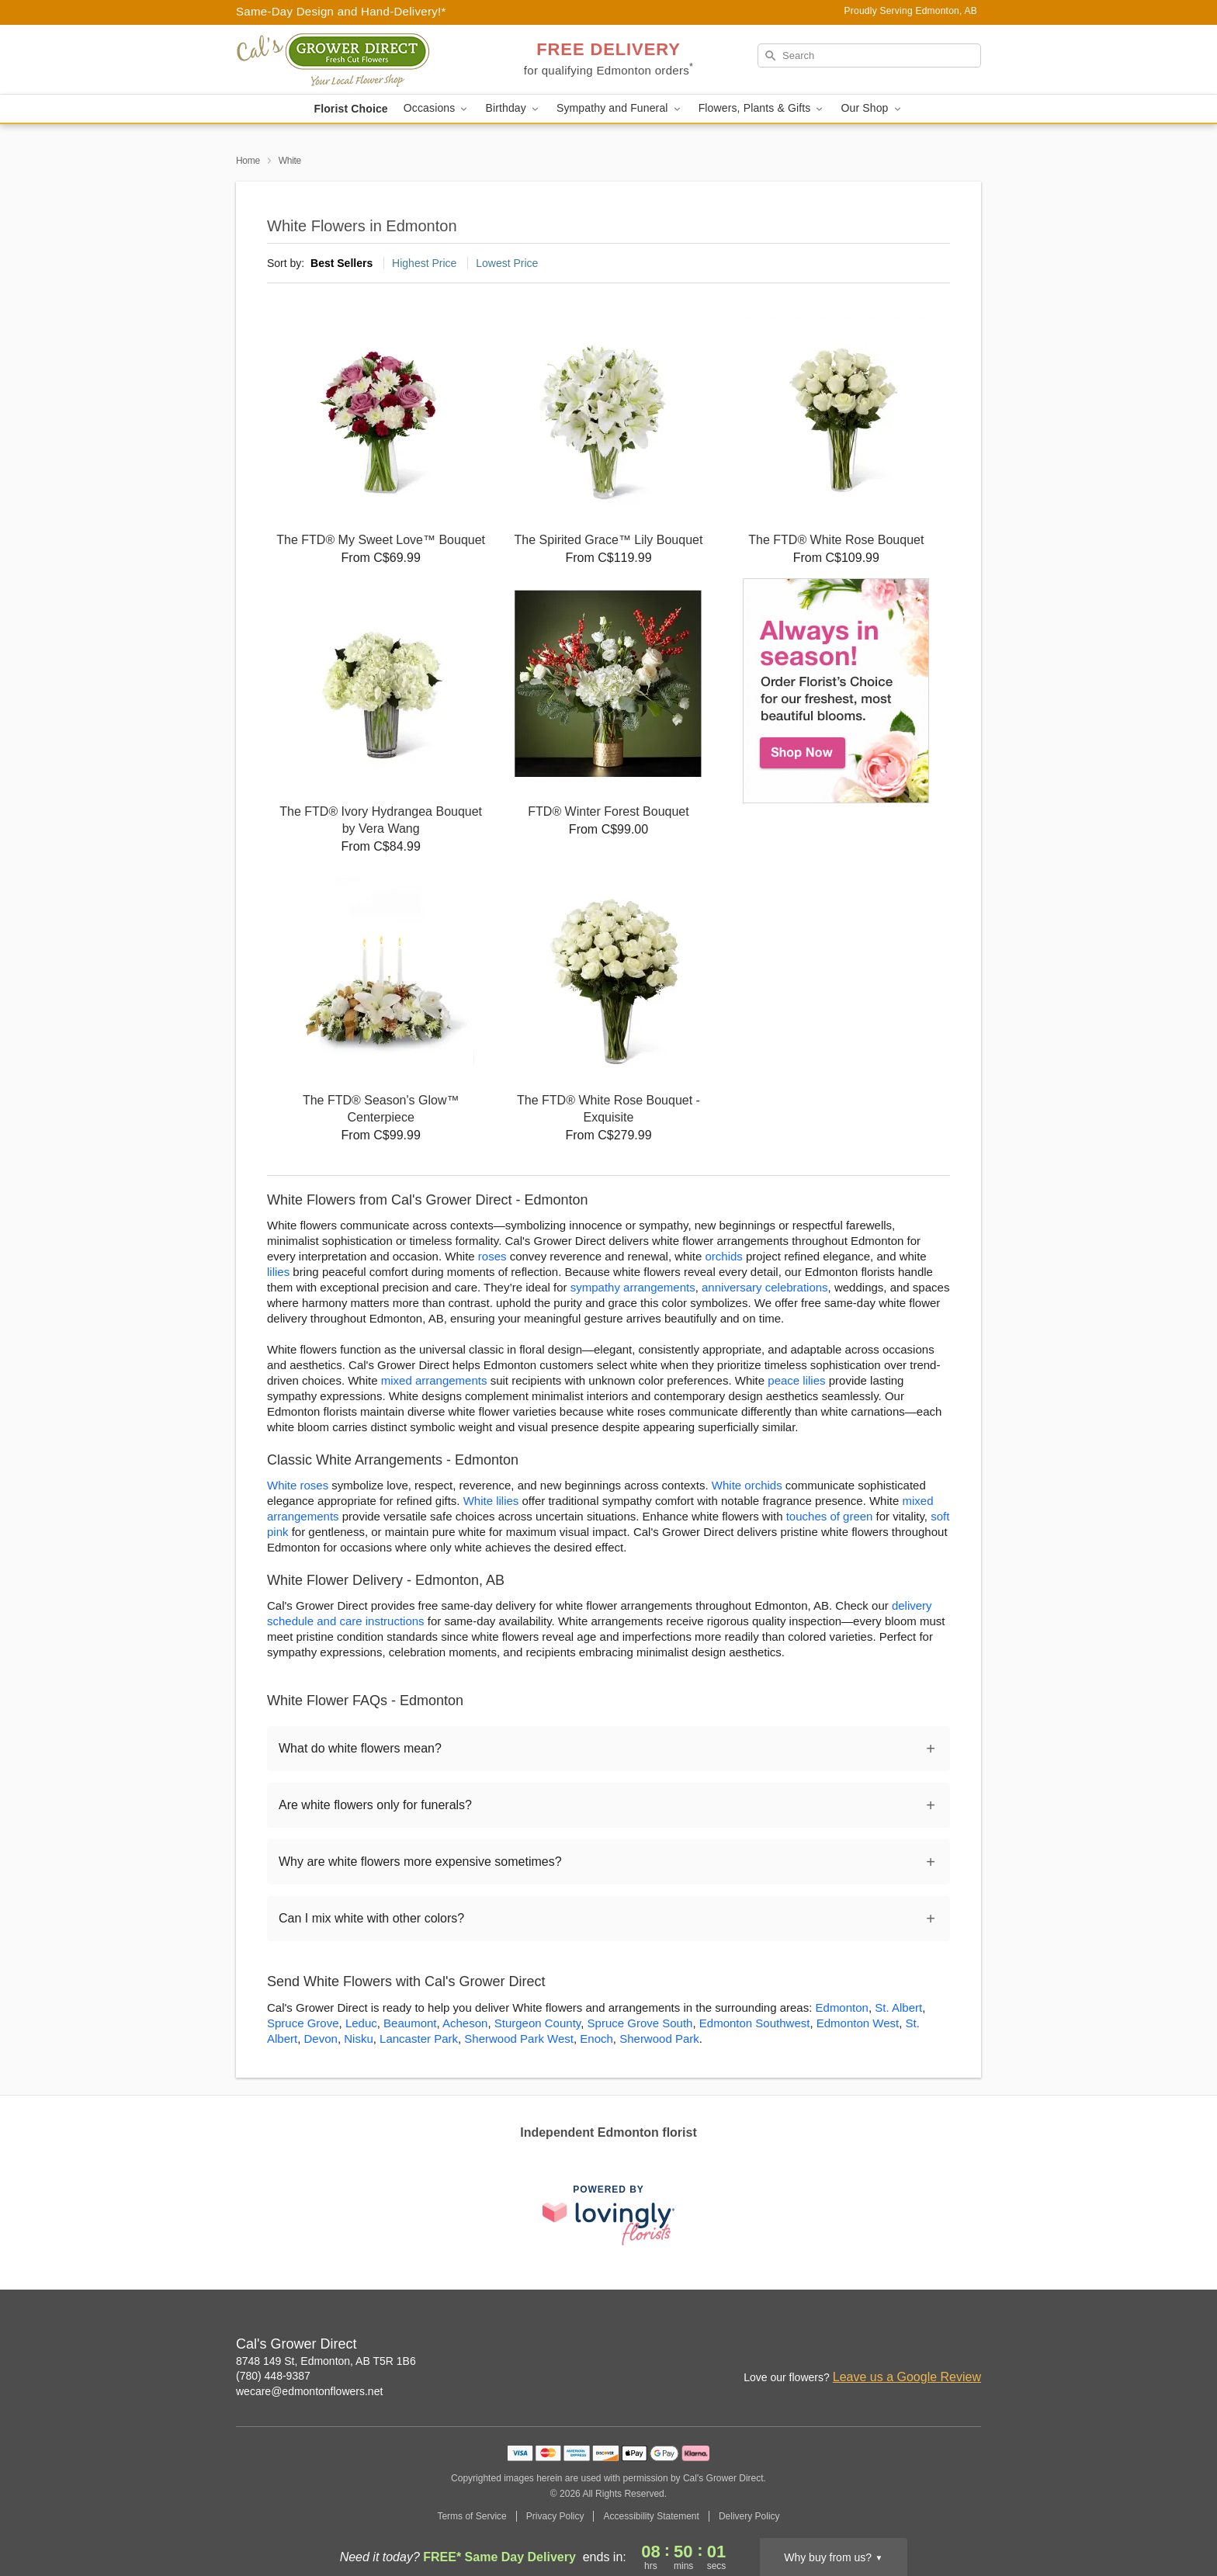 The image size is (1217, 2576). Describe the element at coordinates (326, 2361) in the screenshot. I see `8748 149 St, Edmonton, AB T5R 1B6 [Get directions to Cal's Grower Direct (opens in Google Maps)]` at that location.